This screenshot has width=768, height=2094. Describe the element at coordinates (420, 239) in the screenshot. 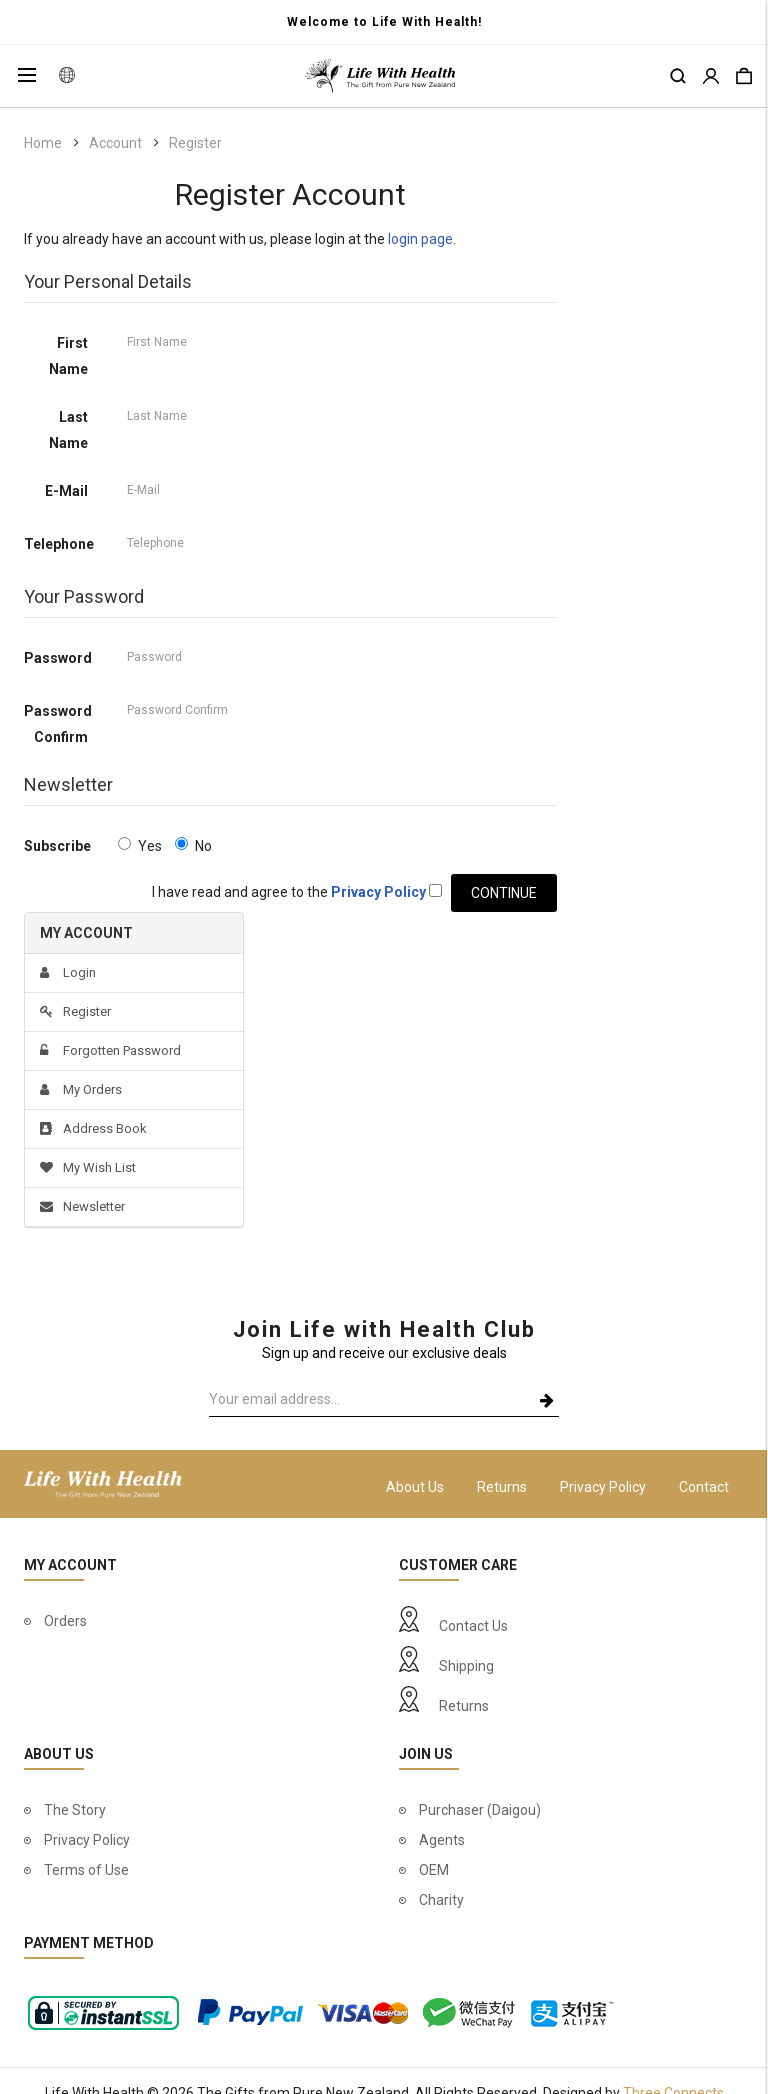

I see `login page` at that location.